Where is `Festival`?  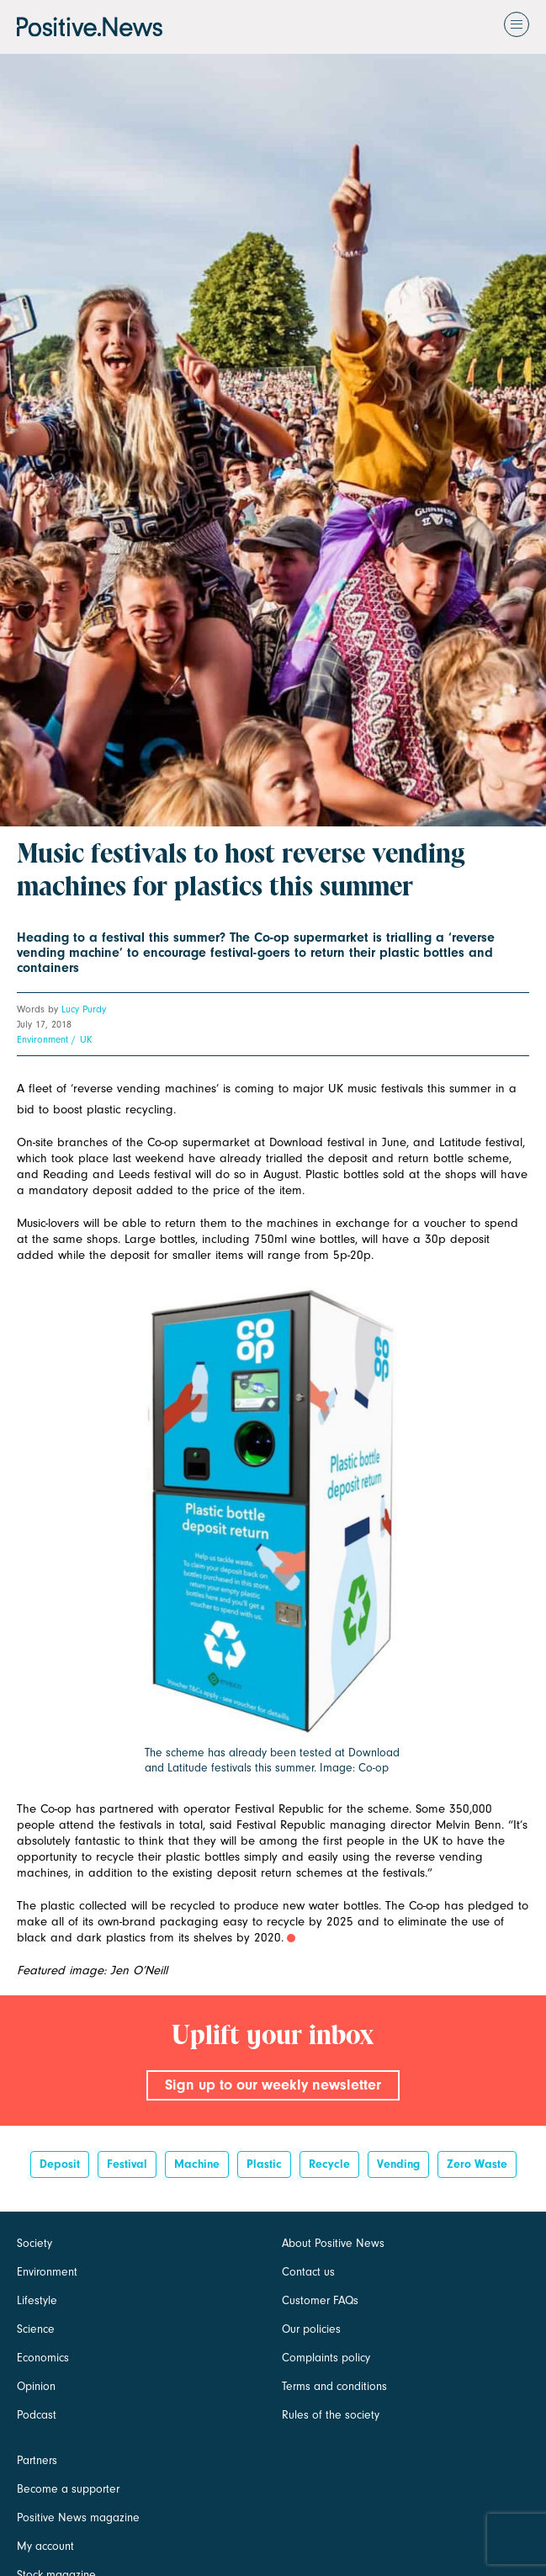
Festival is located at coordinates (127, 2164).